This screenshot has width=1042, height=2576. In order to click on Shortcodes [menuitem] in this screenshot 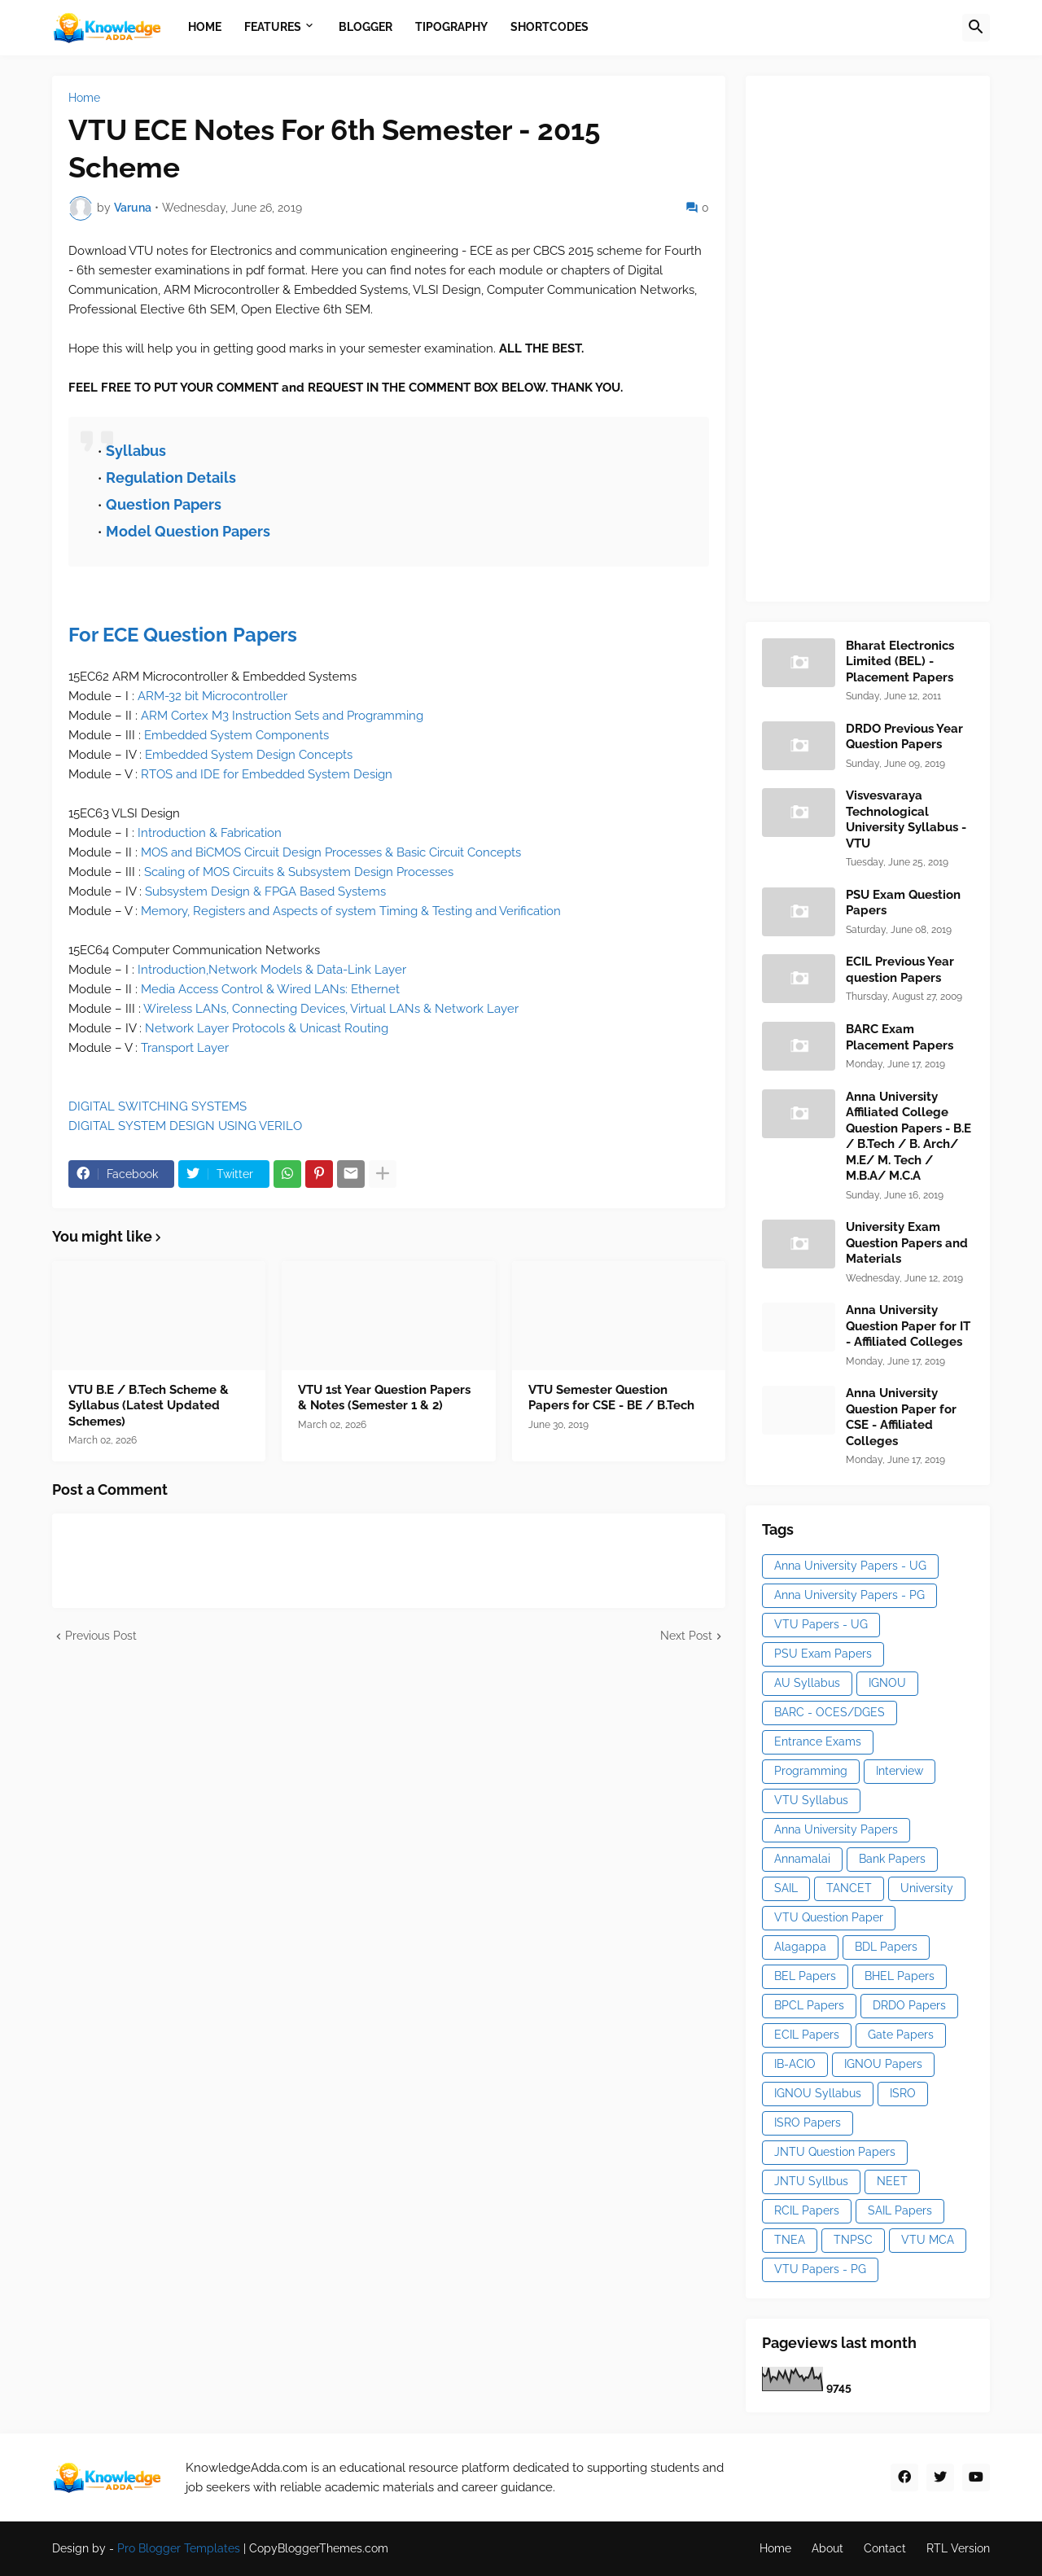, I will do `click(549, 26)`.